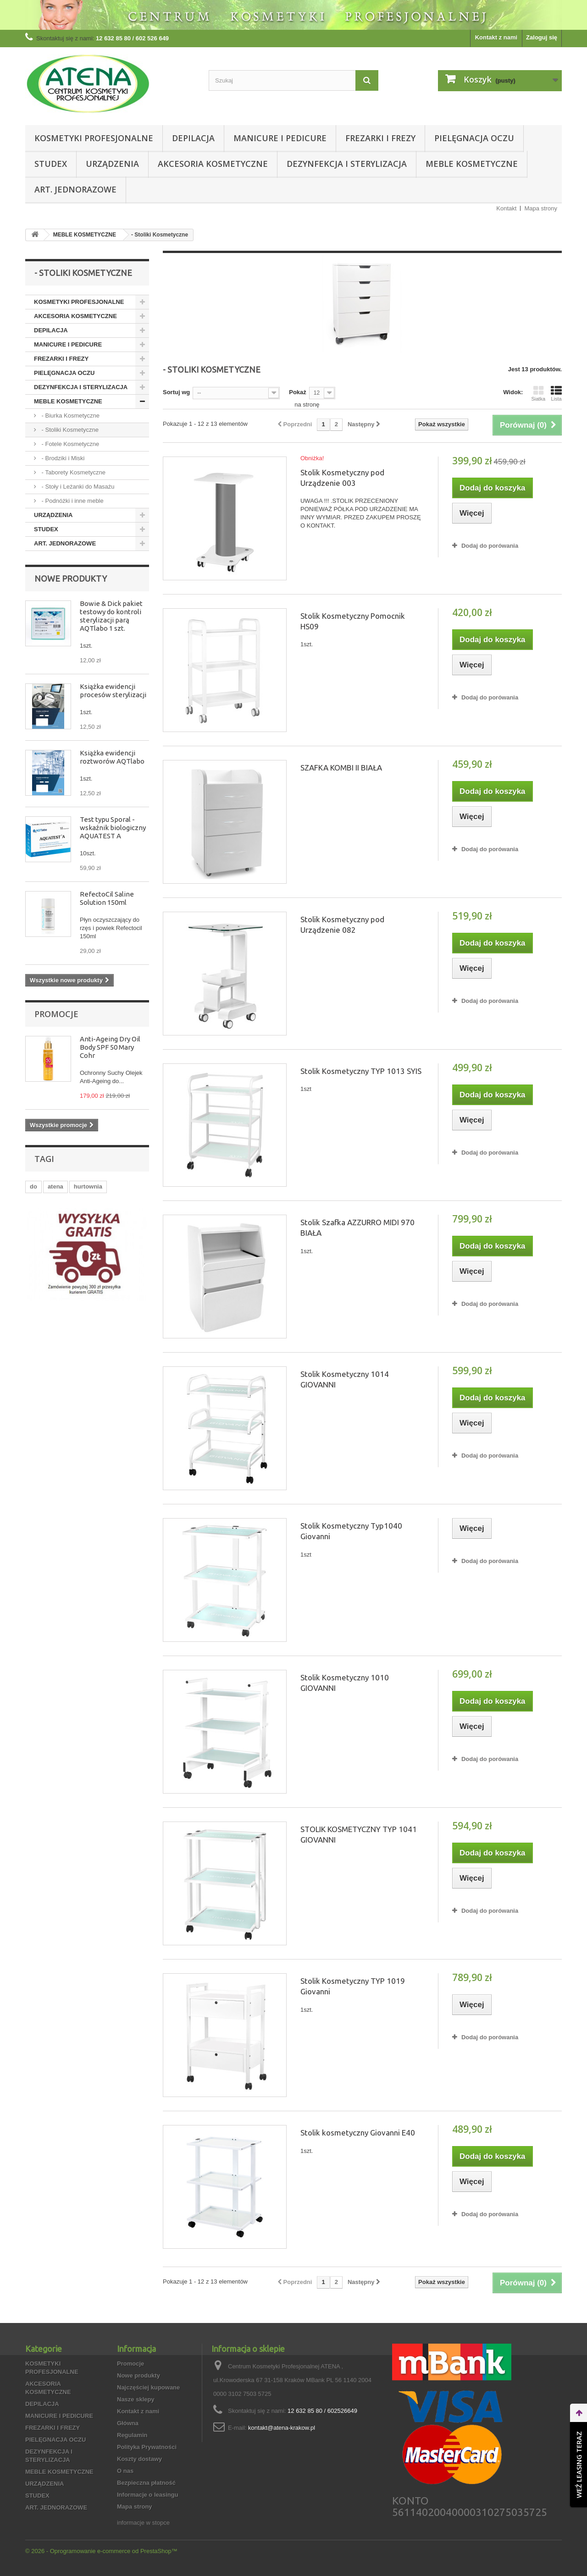 The width and height of the screenshot is (587, 2576). What do you see at coordinates (341, 767) in the screenshot?
I see `SZAFKA KOMBI II BIAŁA` at bounding box center [341, 767].